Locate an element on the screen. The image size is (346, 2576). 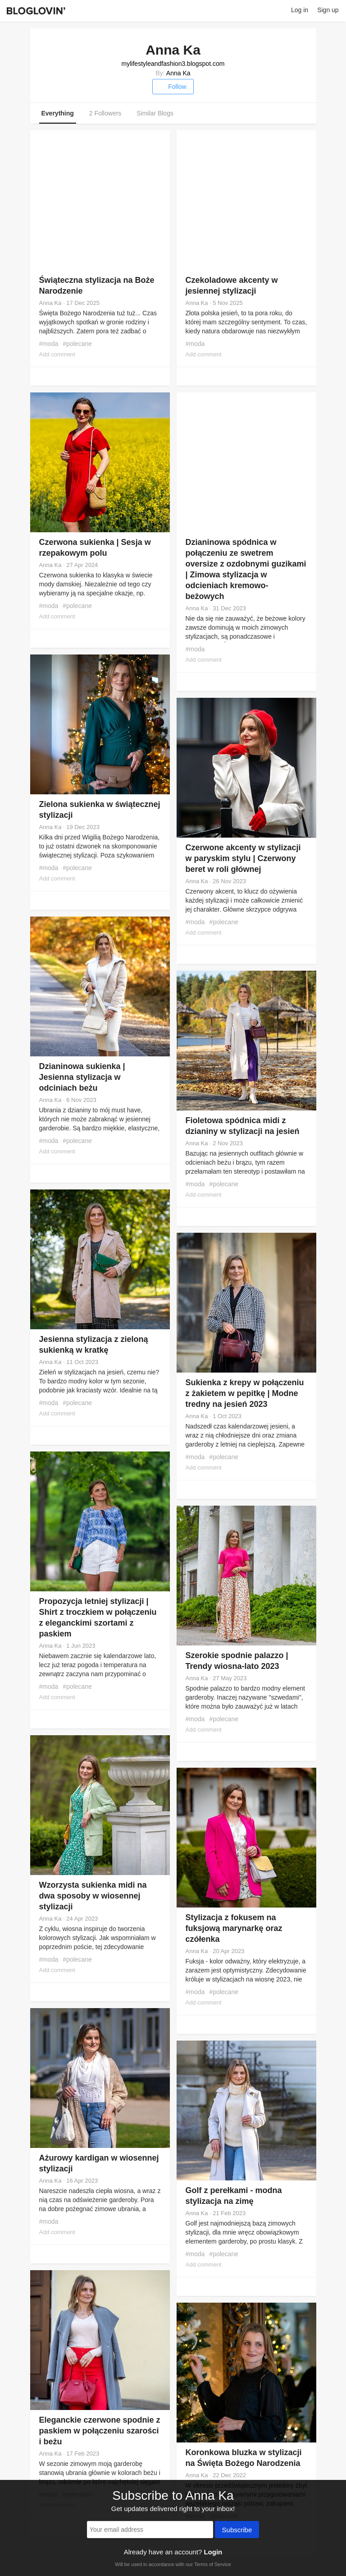
Sign up is located at coordinates (327, 10).